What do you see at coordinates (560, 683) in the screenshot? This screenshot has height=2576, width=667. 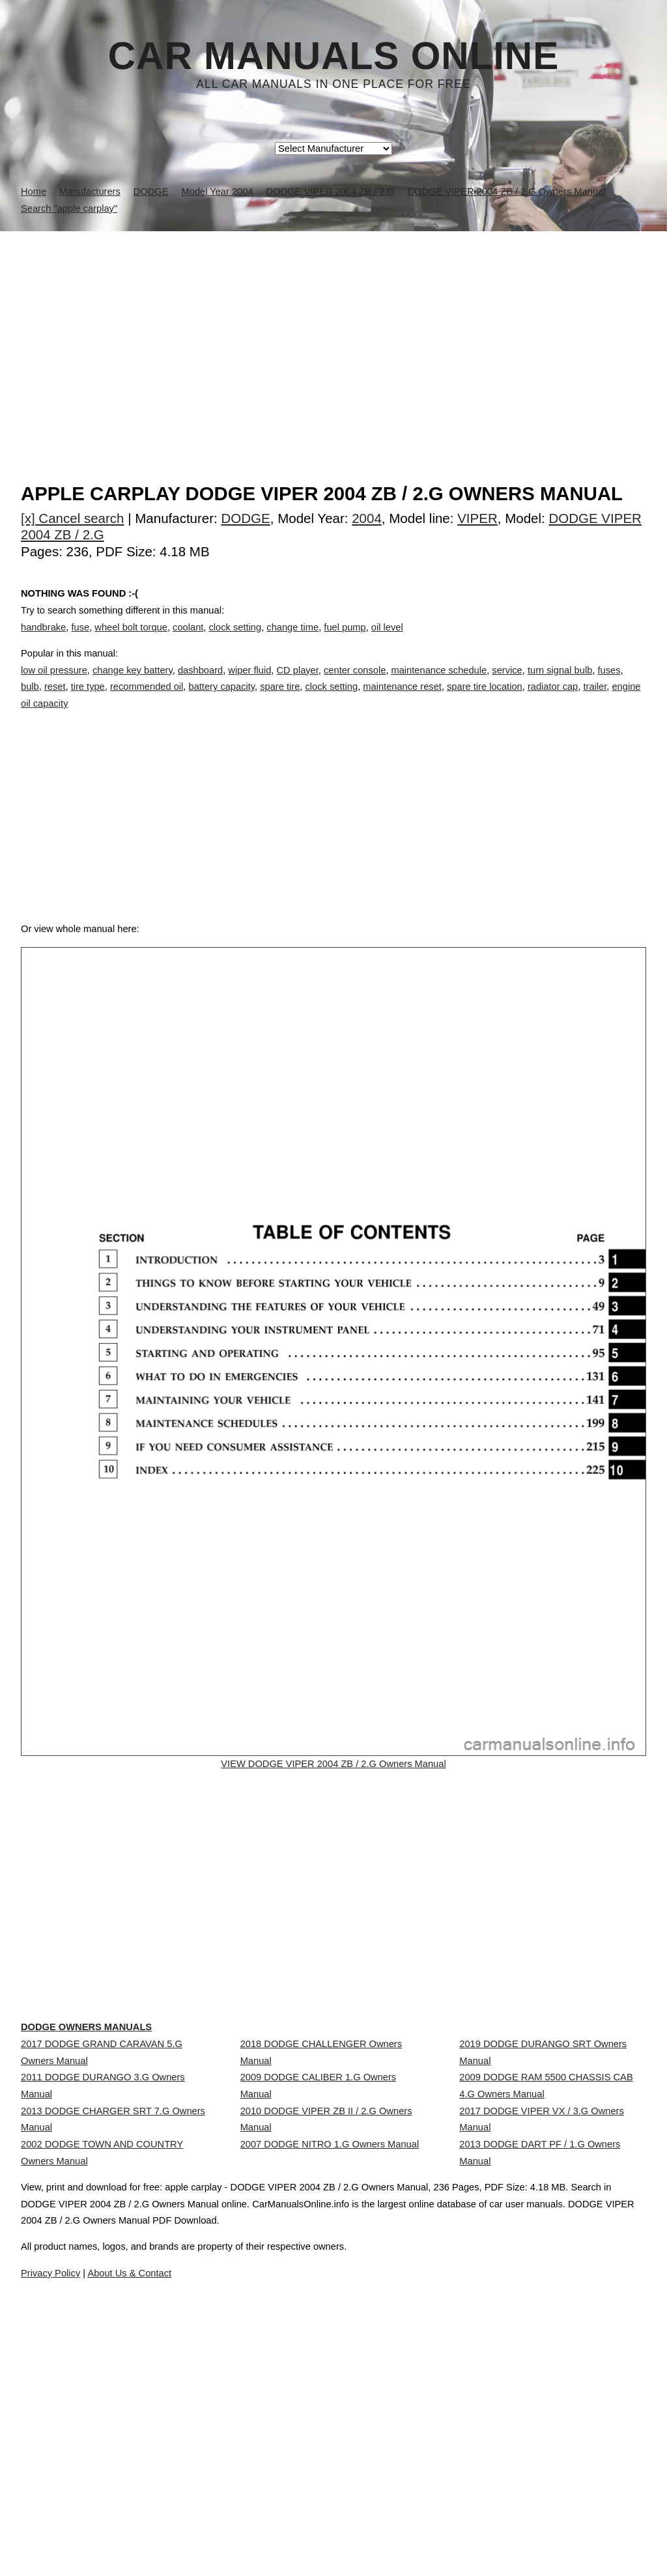 I see `turn signal bulb` at bounding box center [560, 683].